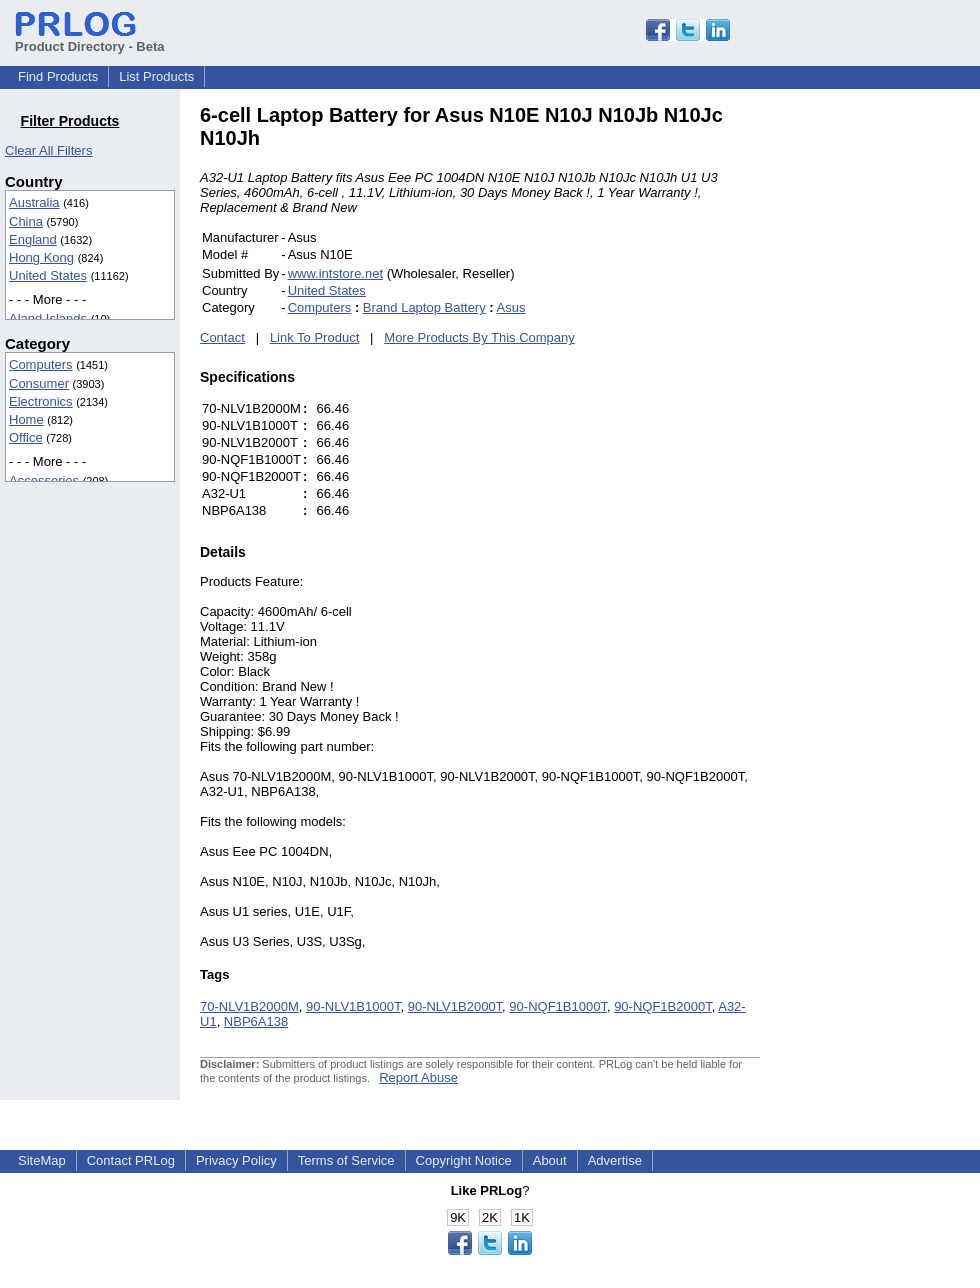 The image size is (980, 1288). I want to click on Contact, so click(222, 337).